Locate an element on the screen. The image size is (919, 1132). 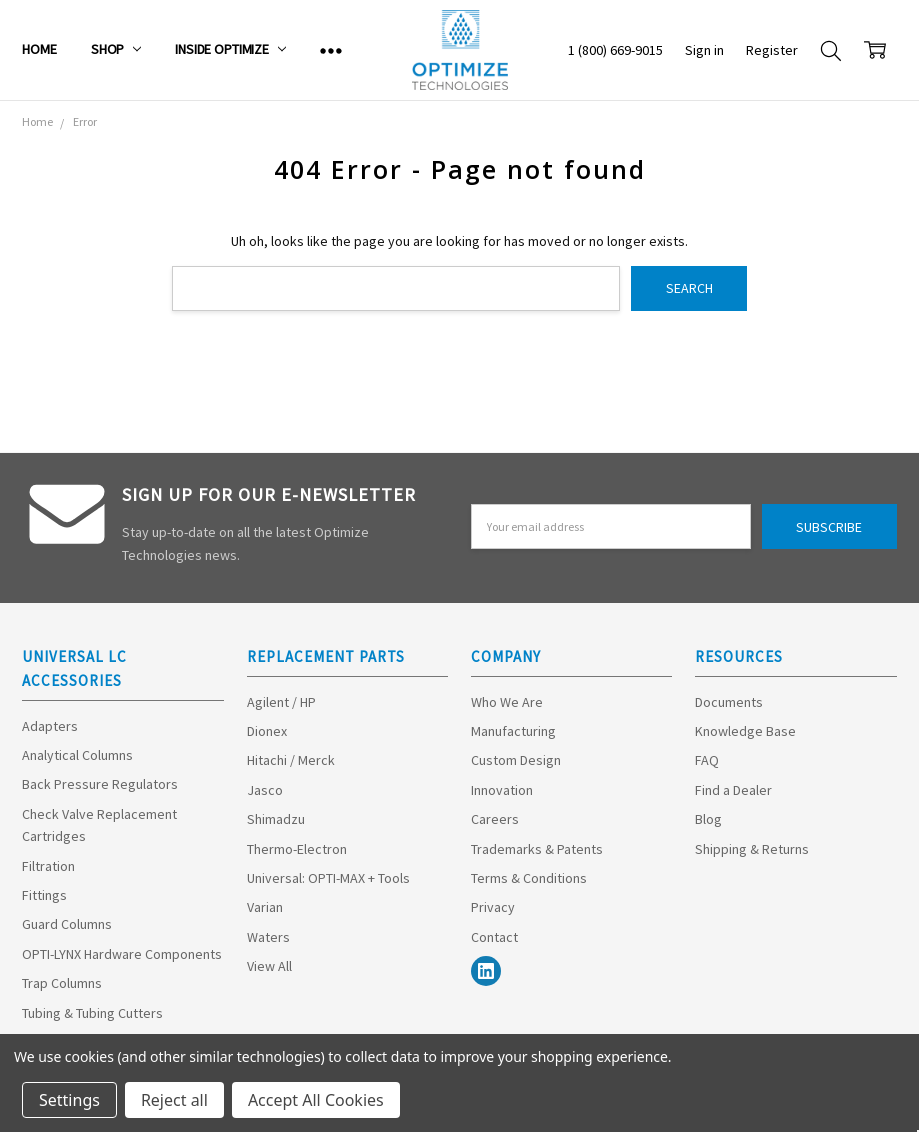
Sign in is located at coordinates (704, 50).